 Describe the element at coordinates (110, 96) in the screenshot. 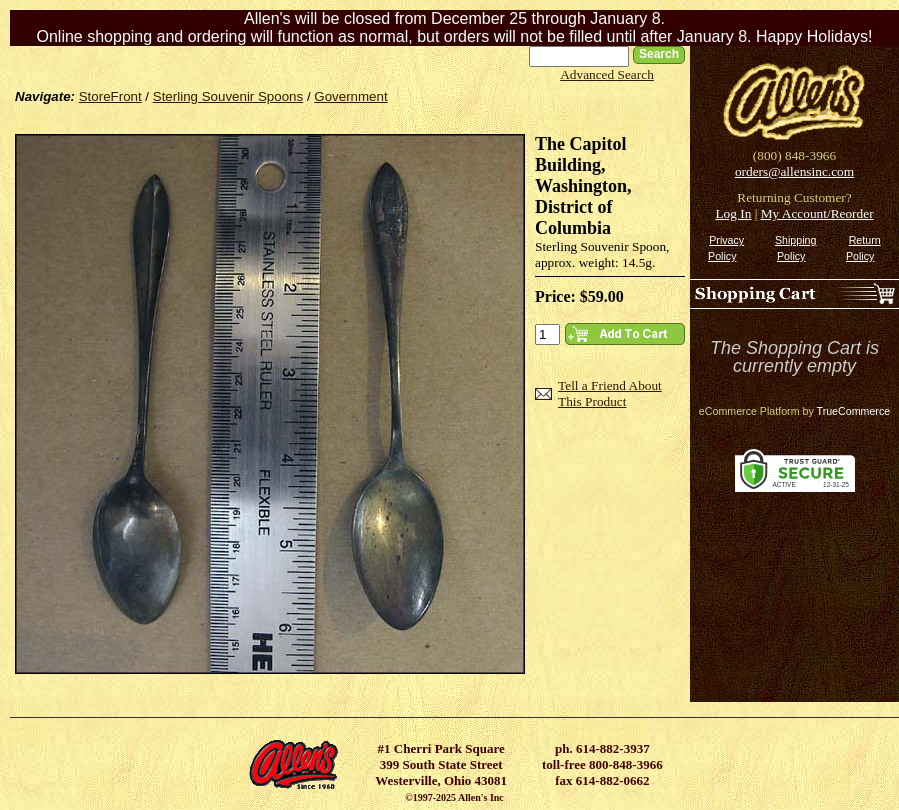

I see `StoreFront` at that location.